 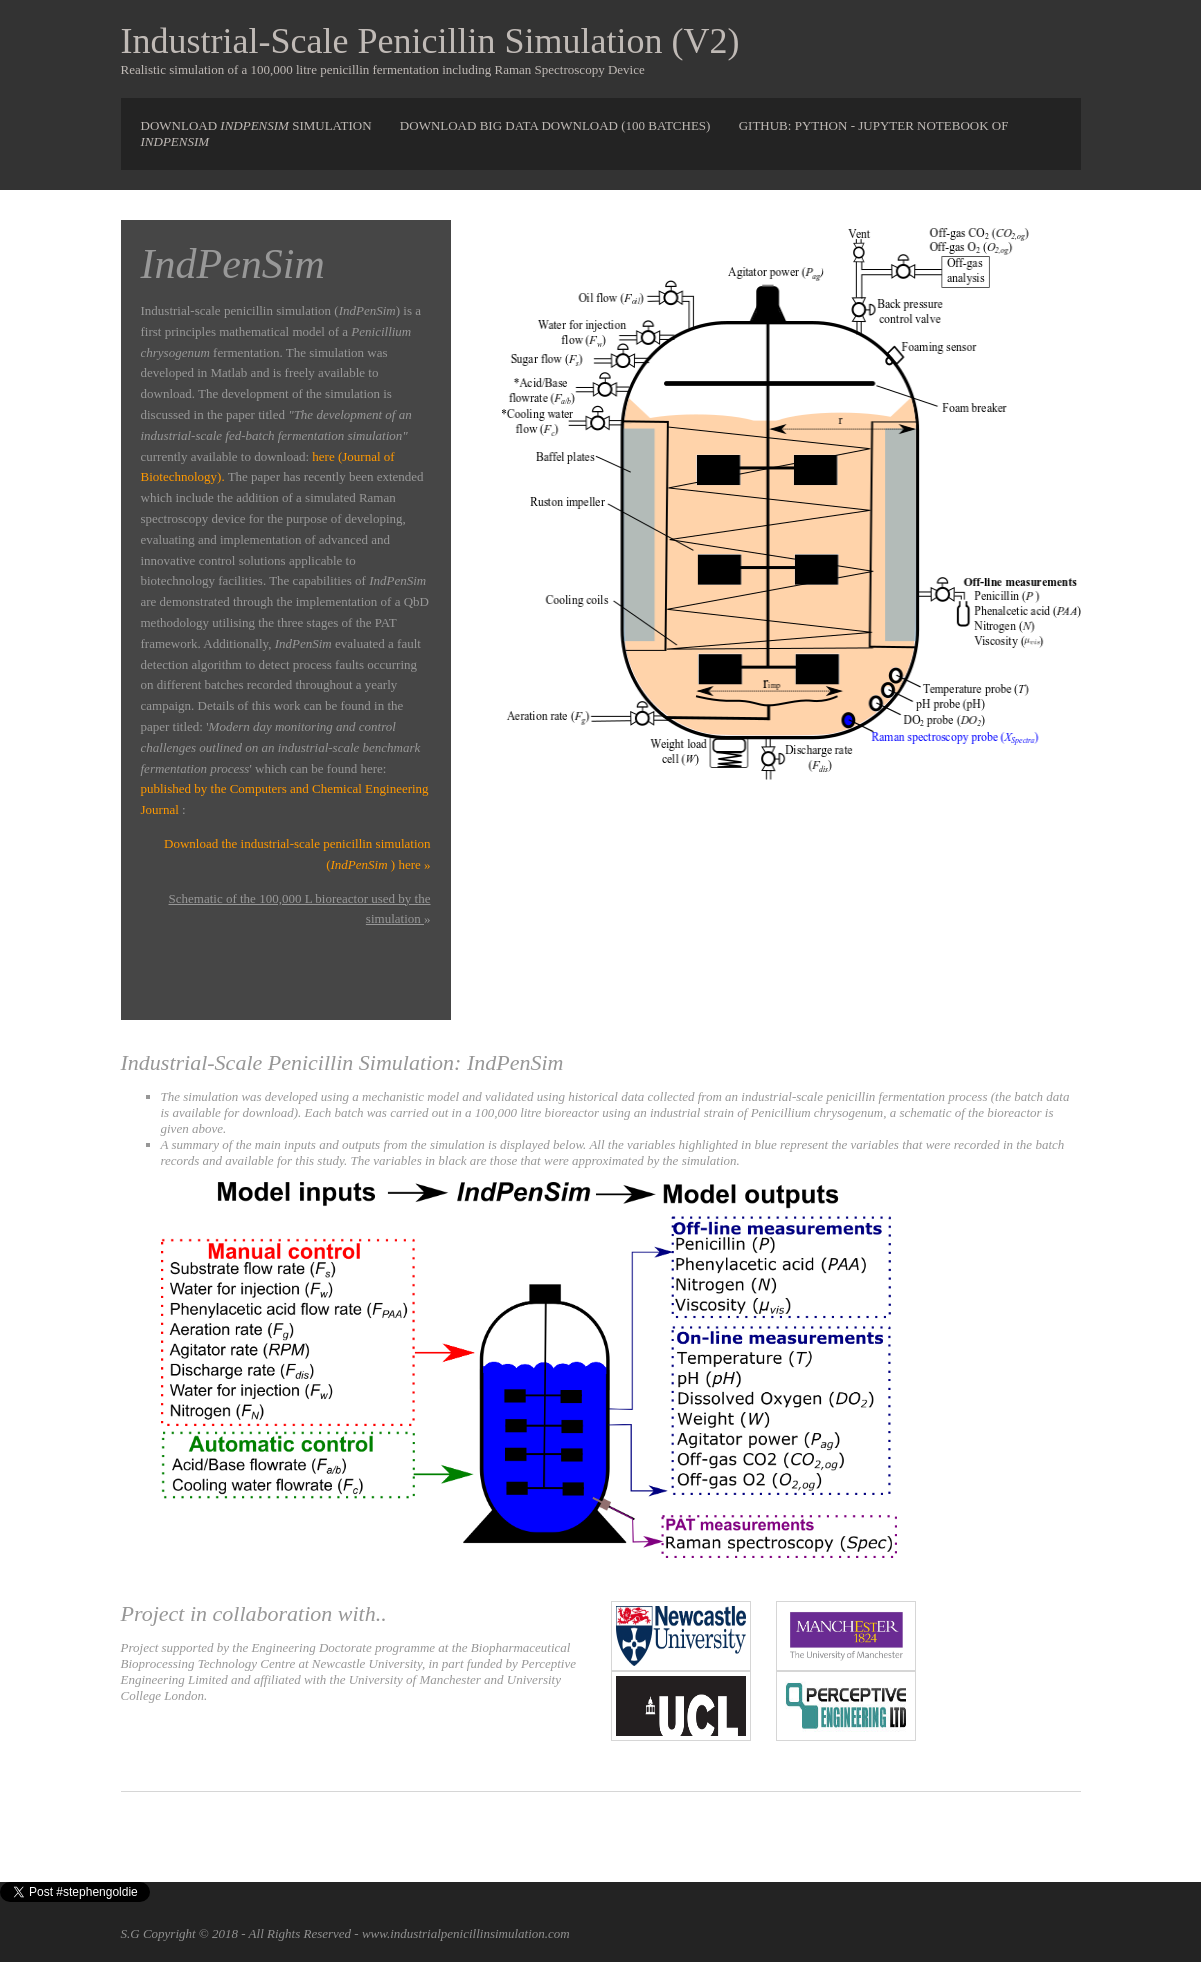 What do you see at coordinates (258, 125) in the screenshot?
I see `Download simulation` at bounding box center [258, 125].